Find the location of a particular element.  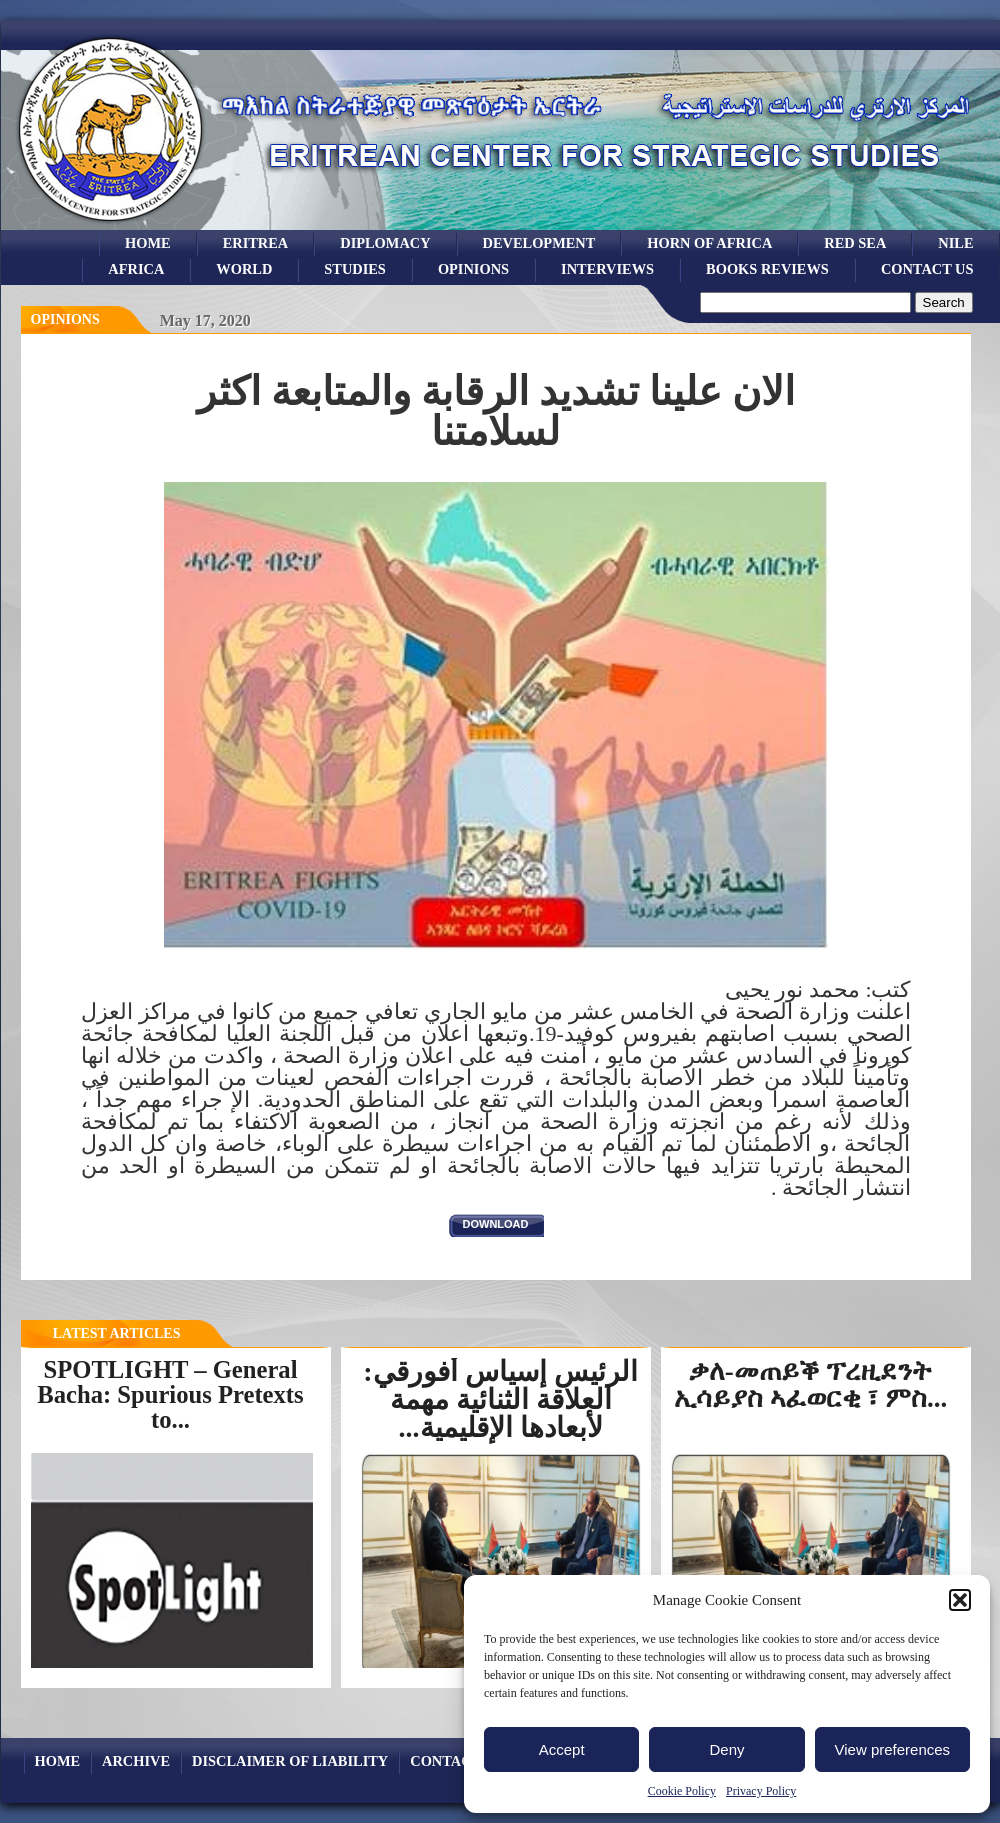

development is located at coordinates (539, 243).